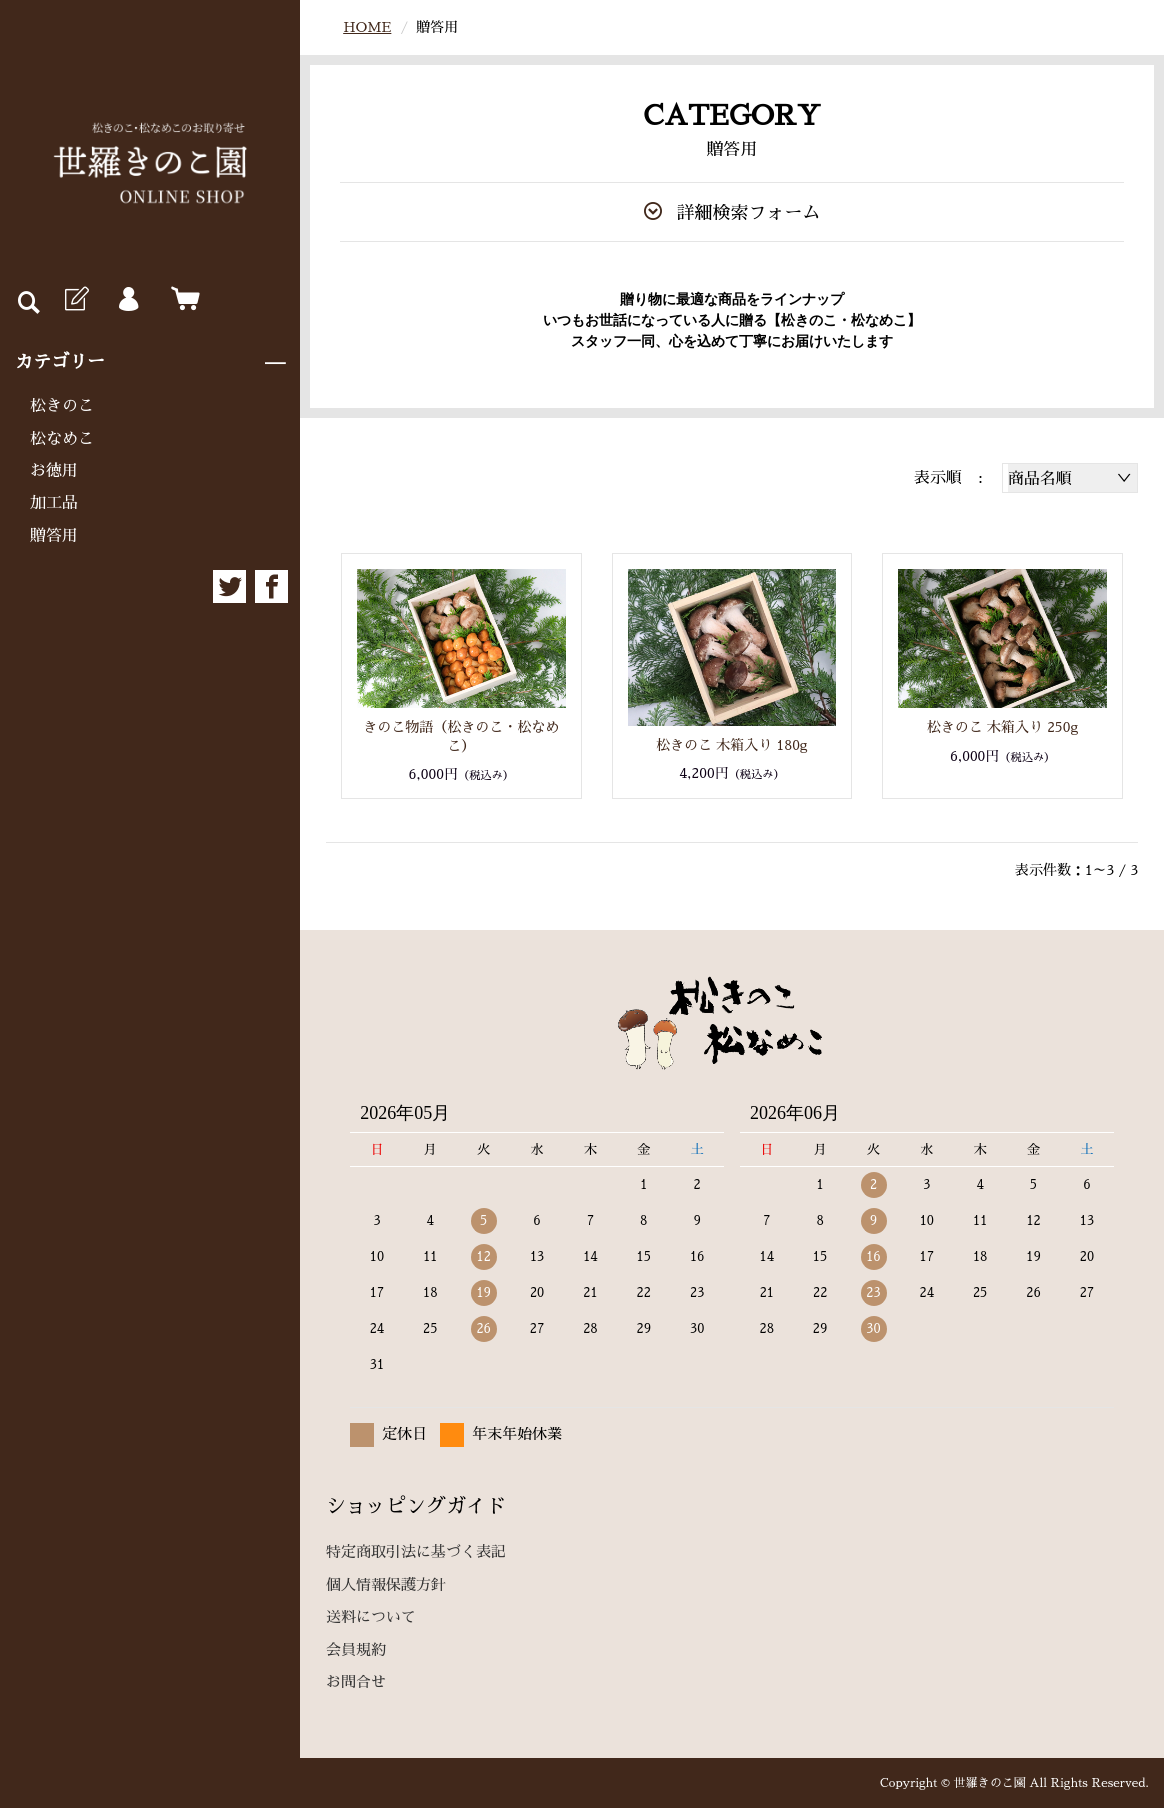 This screenshot has height=1808, width=1164. I want to click on 会員規約, so click(356, 1649).